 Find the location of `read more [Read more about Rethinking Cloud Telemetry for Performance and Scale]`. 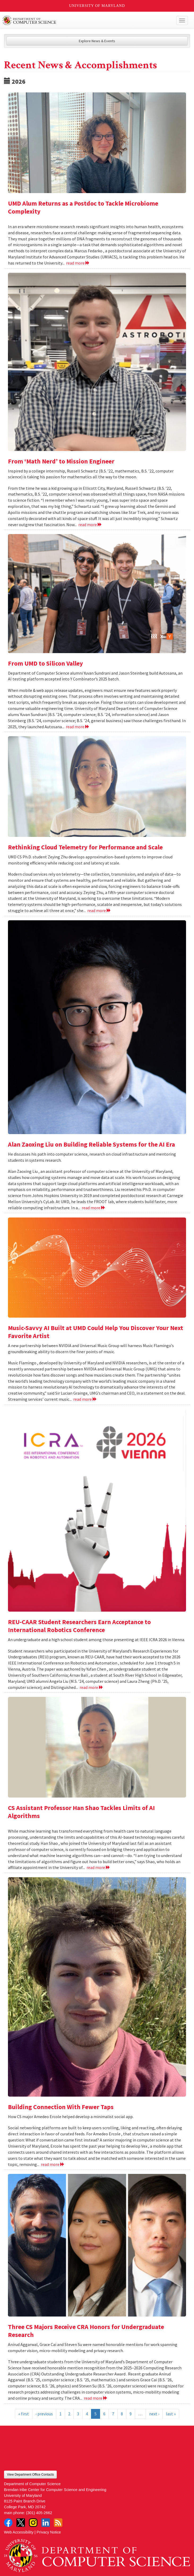

read more [Read more about Rethinking Cloud Telemetry for Performance and Scale] is located at coordinates (99, 910).